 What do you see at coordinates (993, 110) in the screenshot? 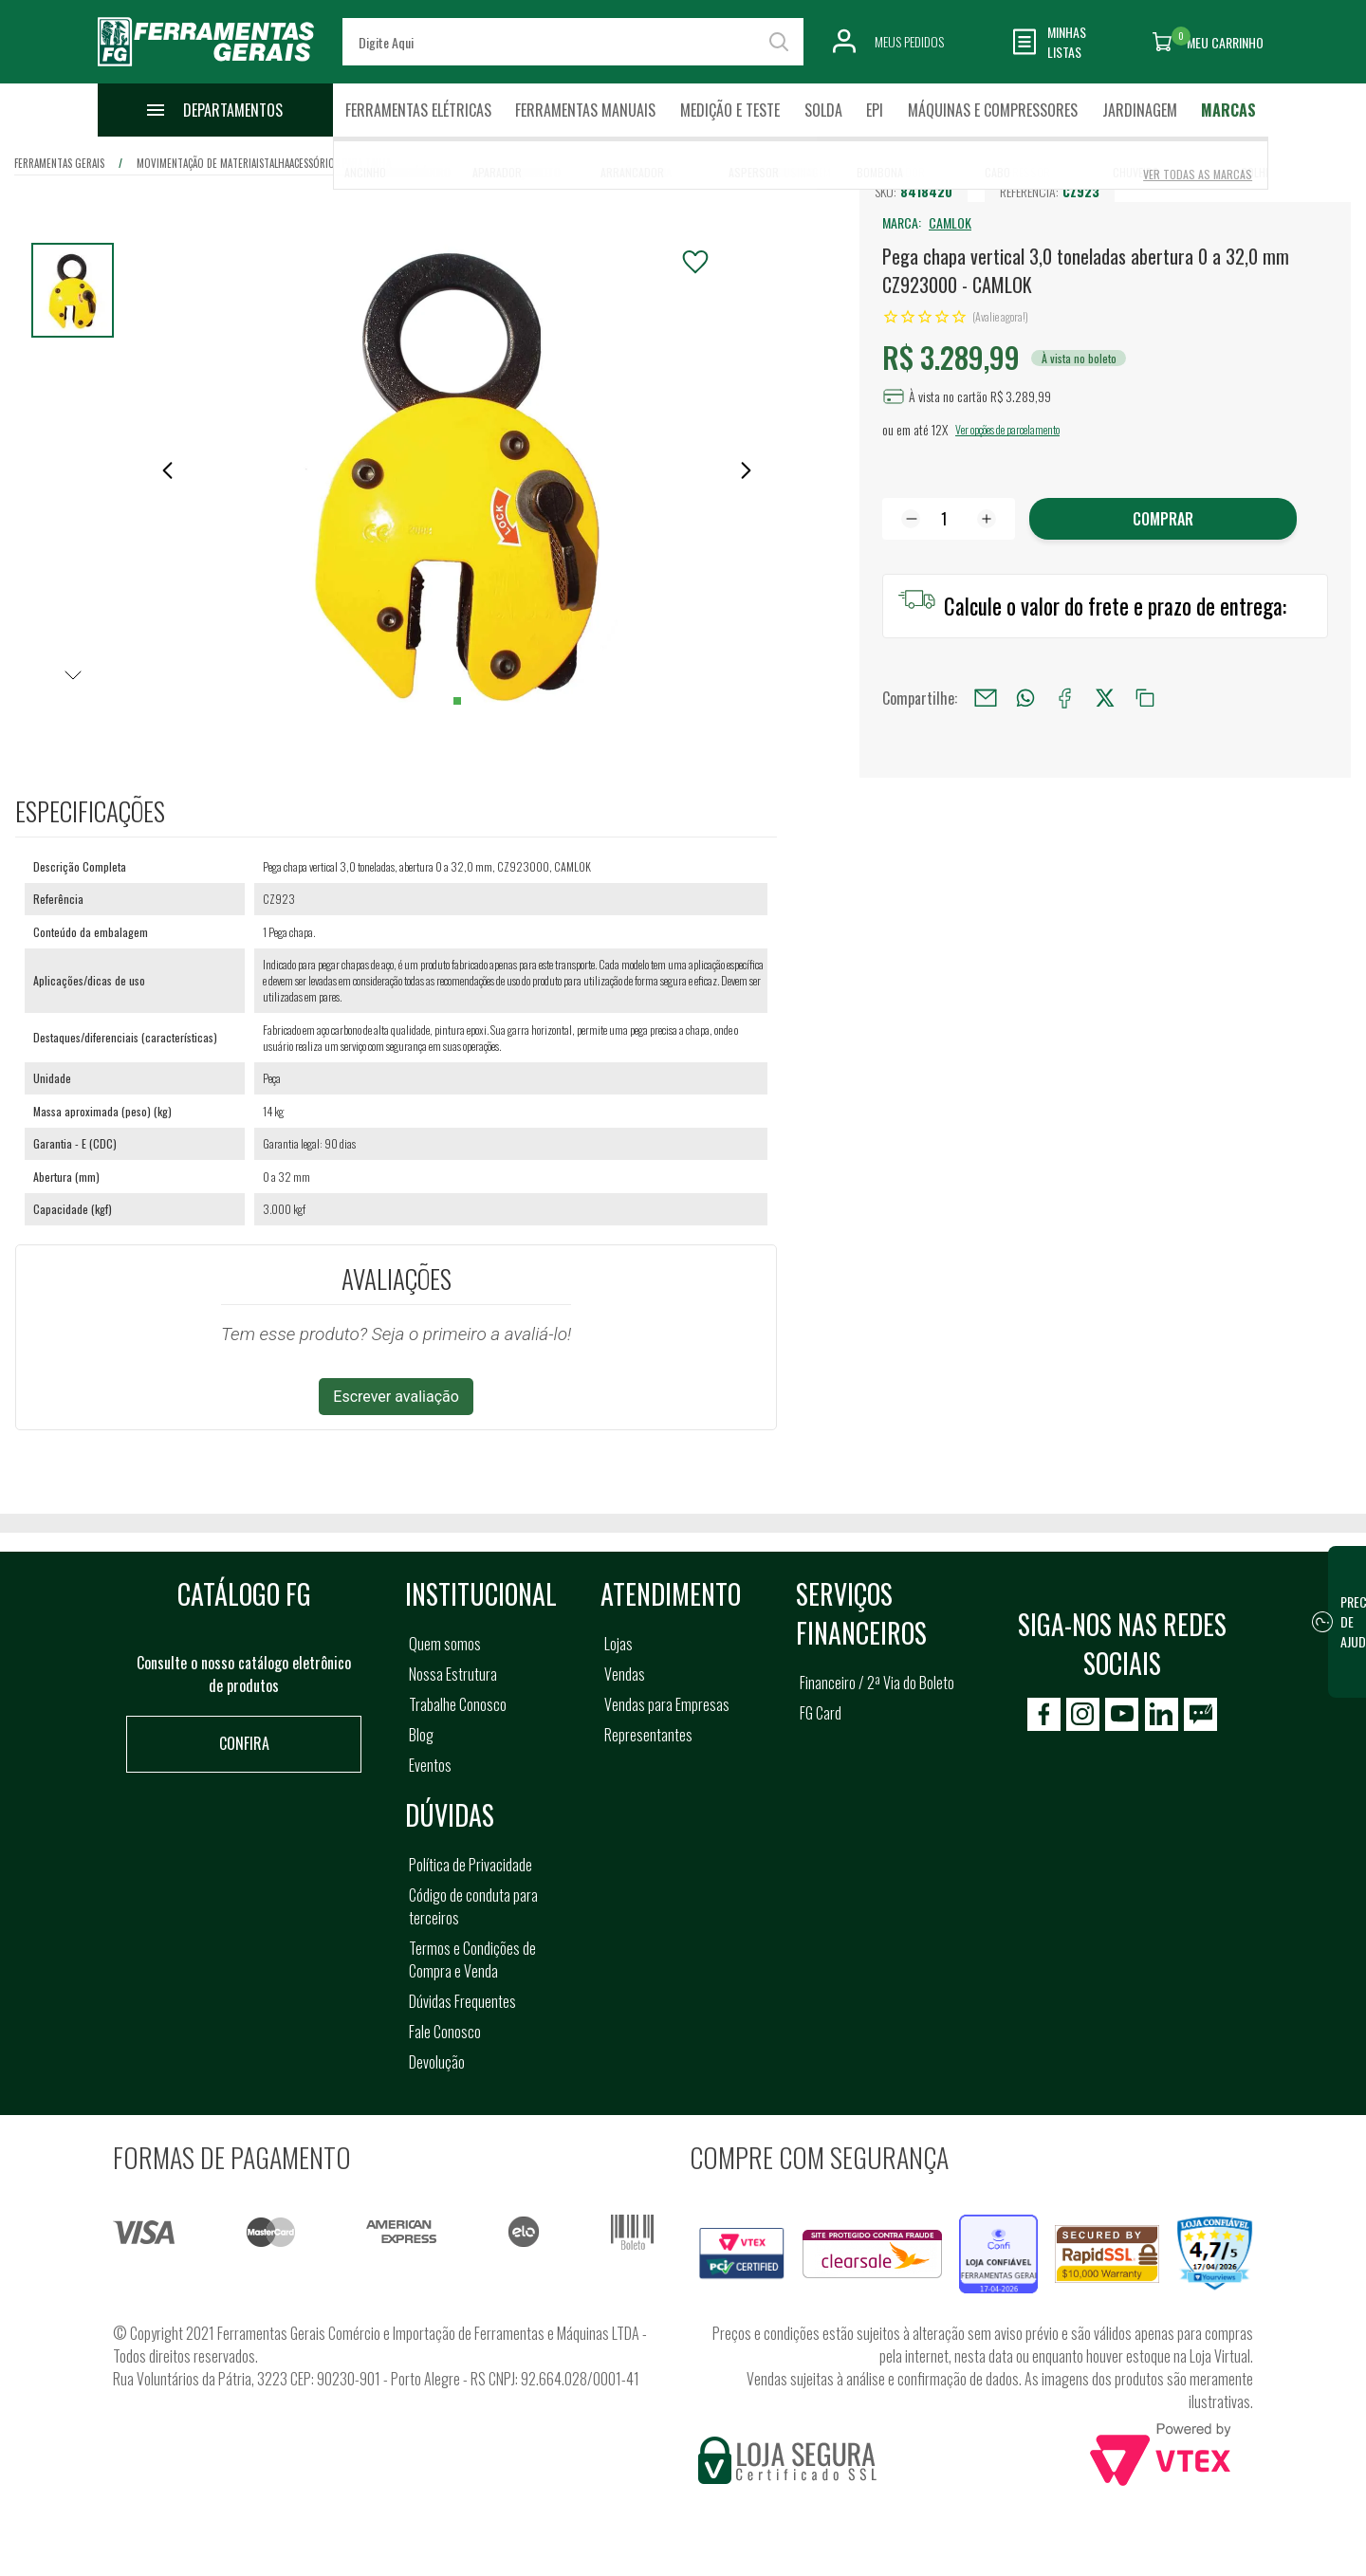
I see `Máquinas e Compressores` at bounding box center [993, 110].